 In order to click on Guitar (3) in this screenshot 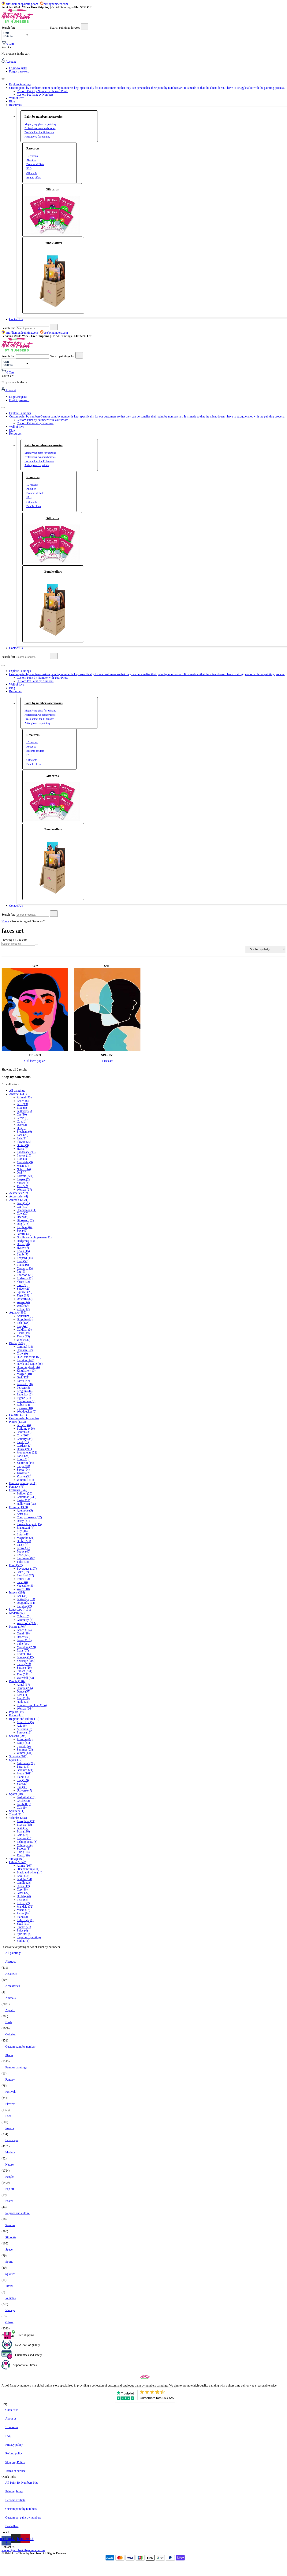, I will do `click(23, 1145)`.